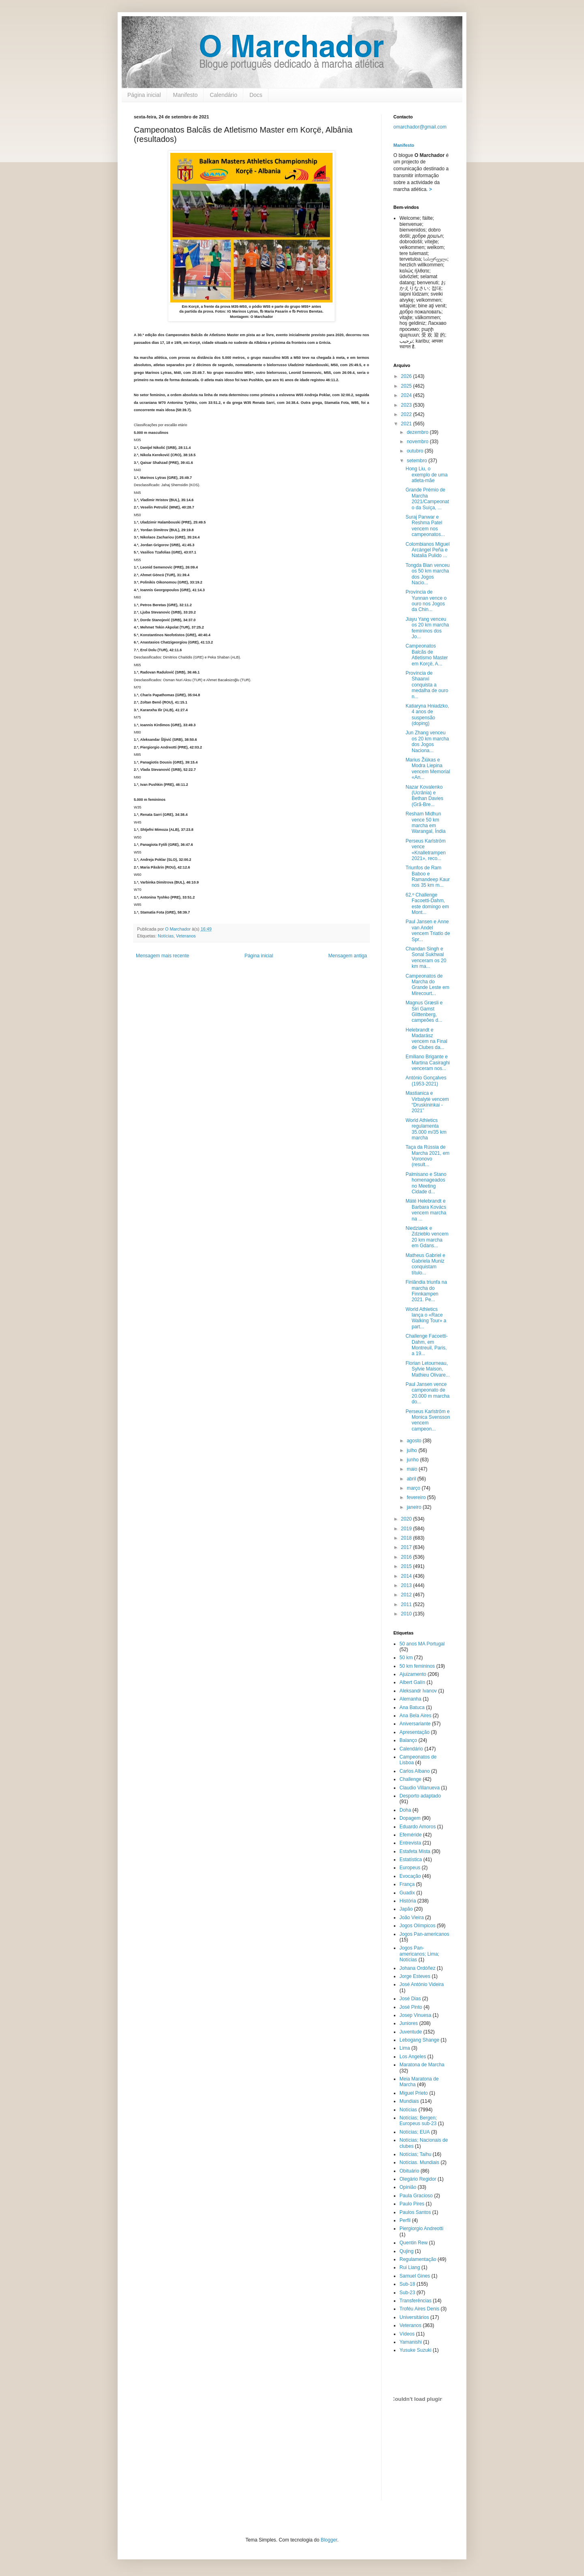  Describe the element at coordinates (410, 2342) in the screenshot. I see `Yamanishi` at that location.